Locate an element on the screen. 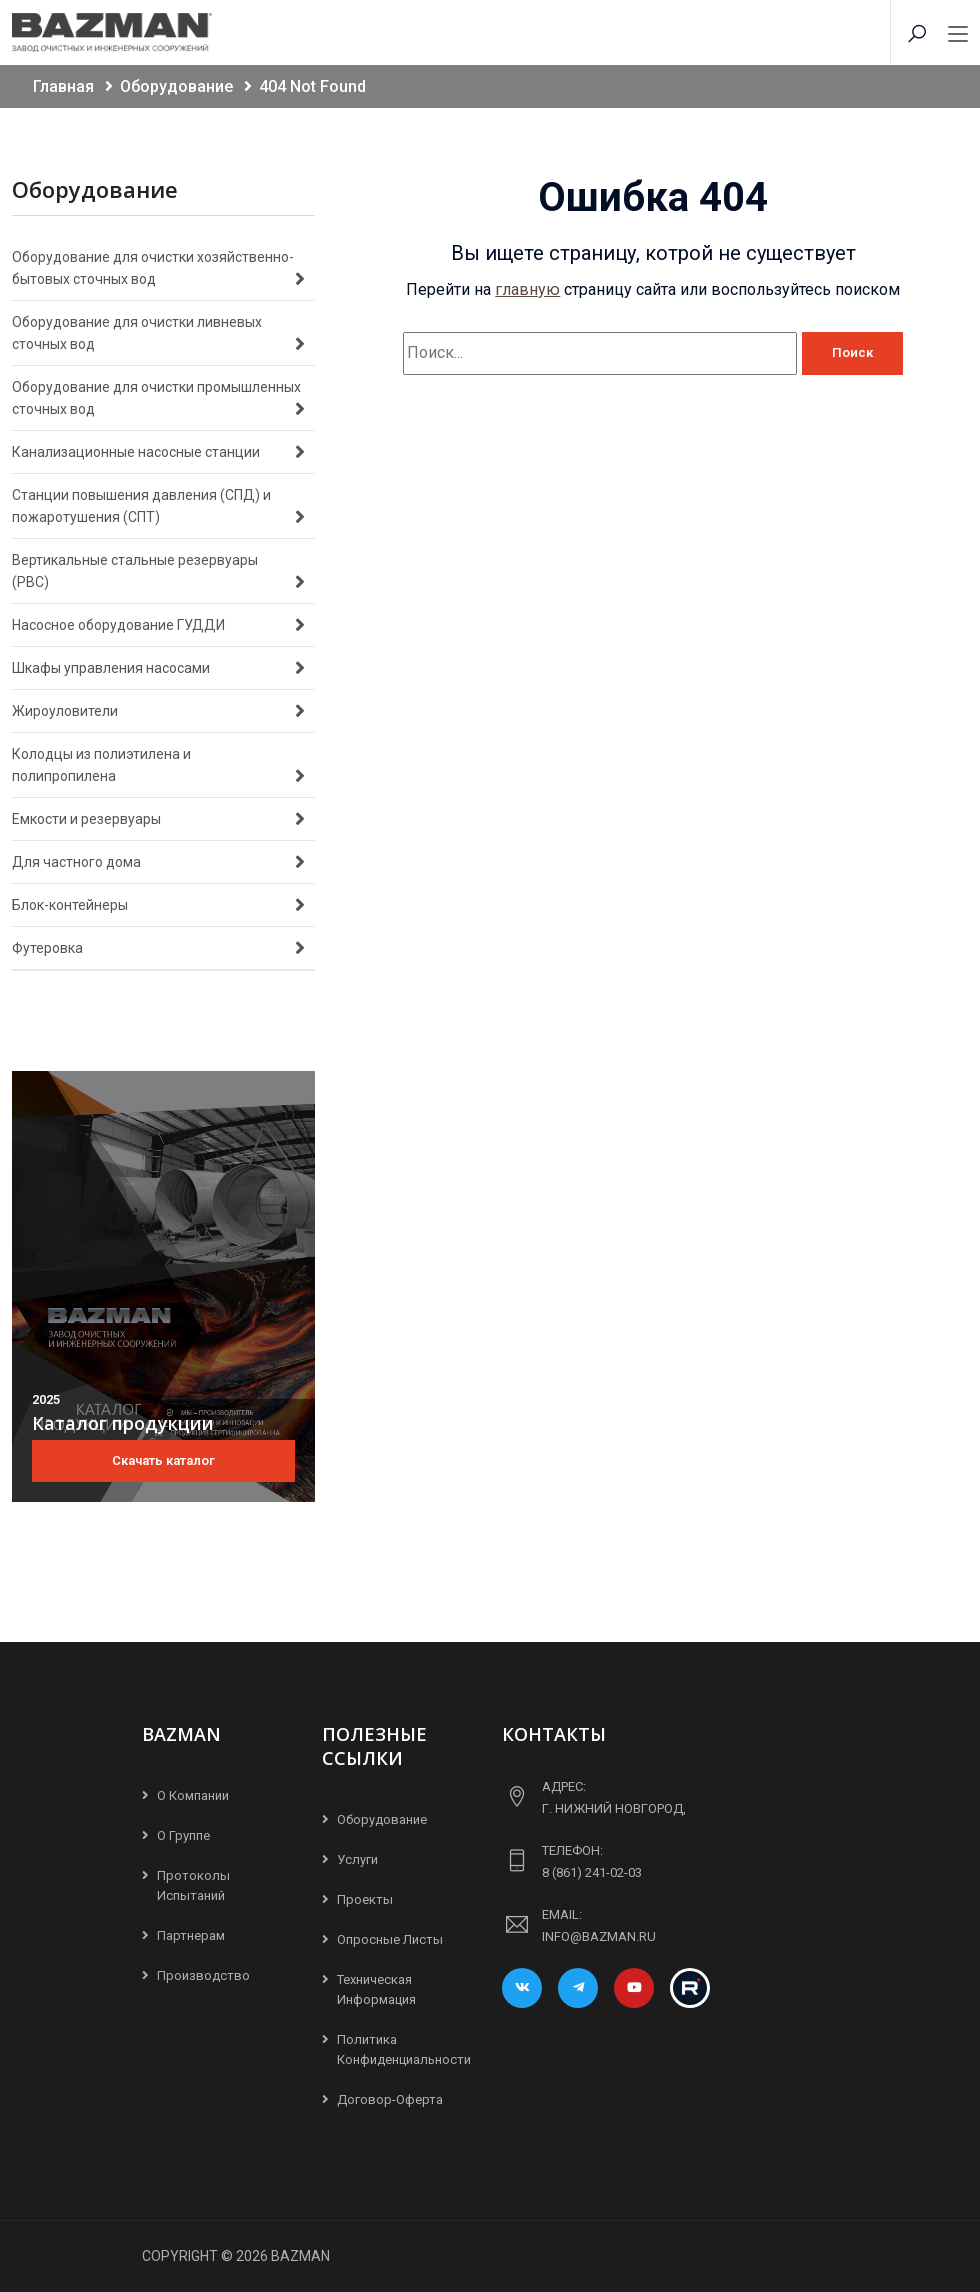 The width and height of the screenshot is (980, 2292). Партнерам is located at coordinates (191, 1935).